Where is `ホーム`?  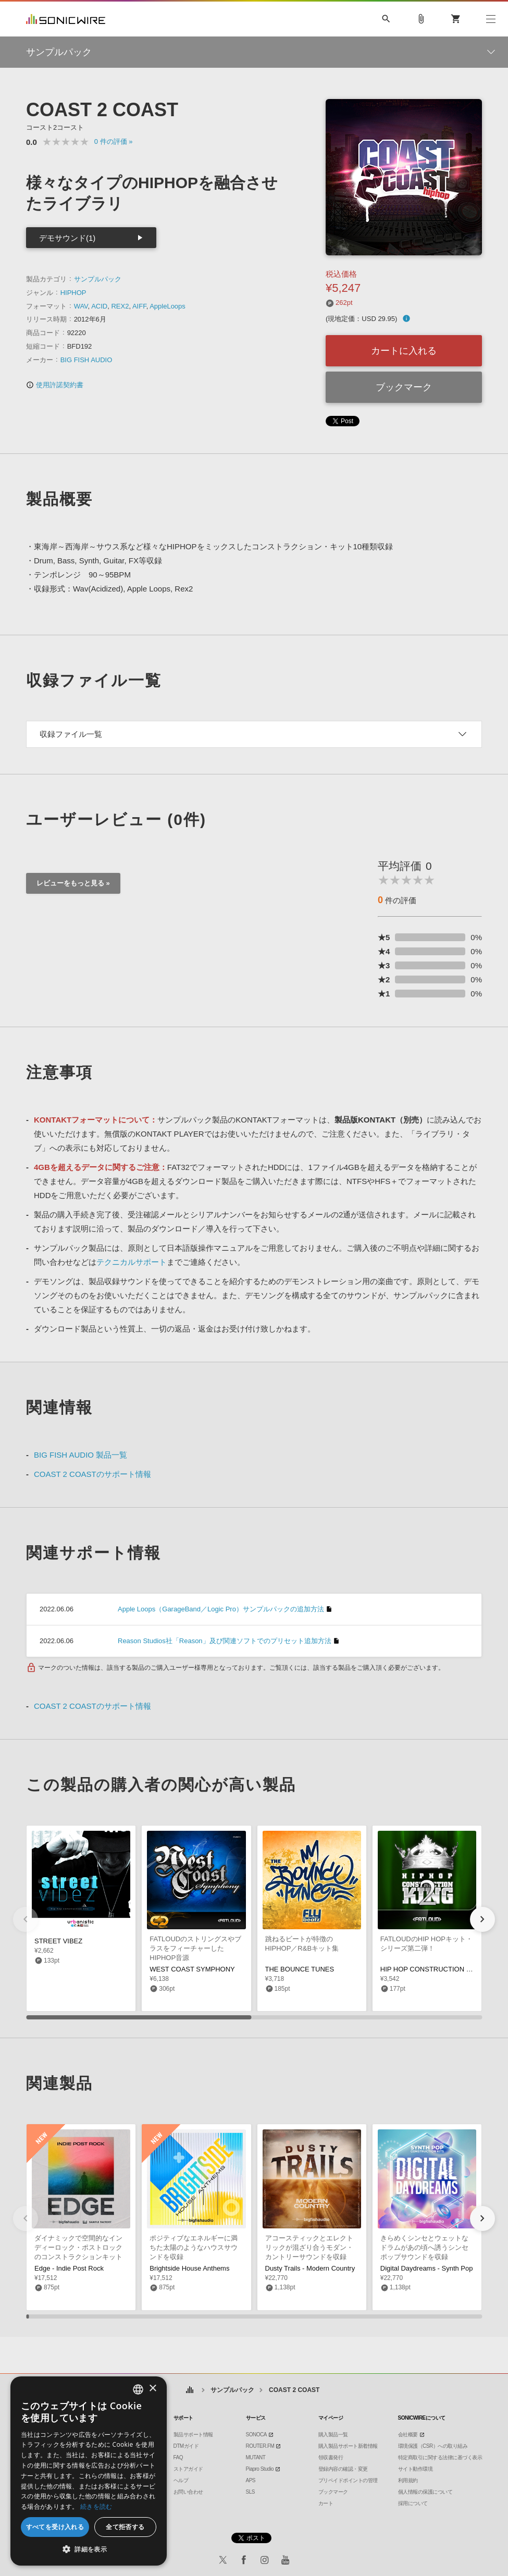 ホーム is located at coordinates (189, 2390).